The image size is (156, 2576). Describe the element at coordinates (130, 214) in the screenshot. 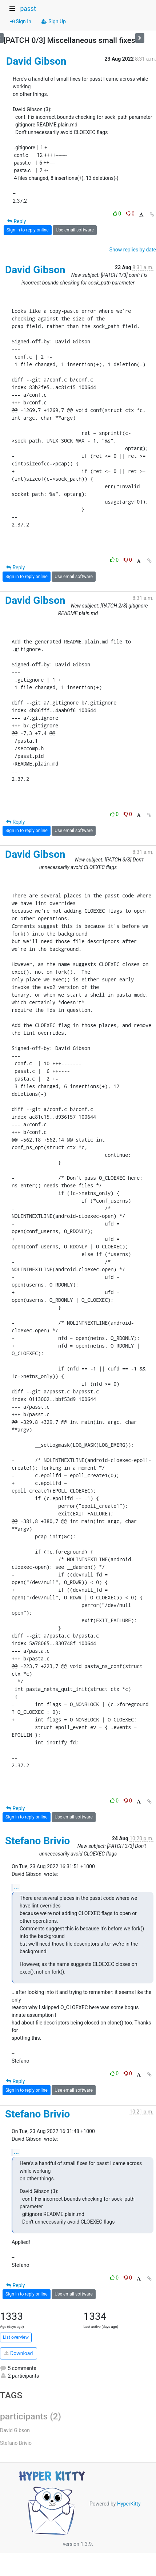

I see `0 [Dislike thread]` at that location.